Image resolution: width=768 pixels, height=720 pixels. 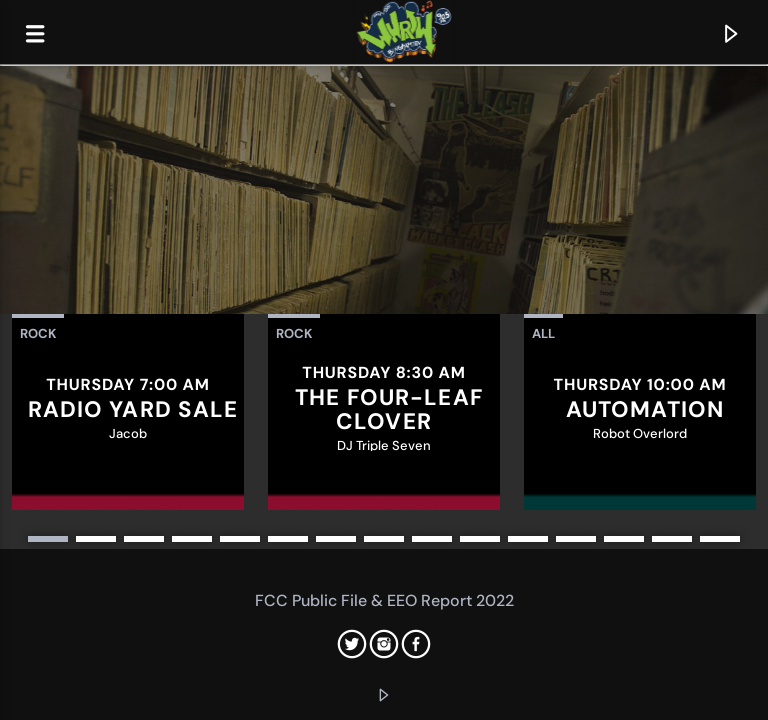 What do you see at coordinates (720, 539) in the screenshot?
I see `15 [button]` at bounding box center [720, 539].